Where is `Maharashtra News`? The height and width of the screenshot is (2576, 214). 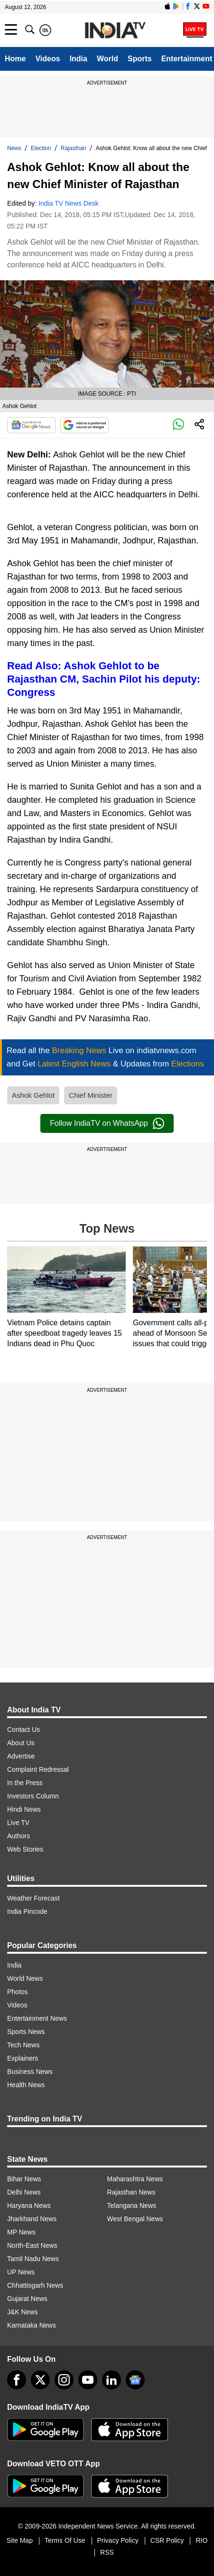
Maharashtra News is located at coordinates (135, 2179).